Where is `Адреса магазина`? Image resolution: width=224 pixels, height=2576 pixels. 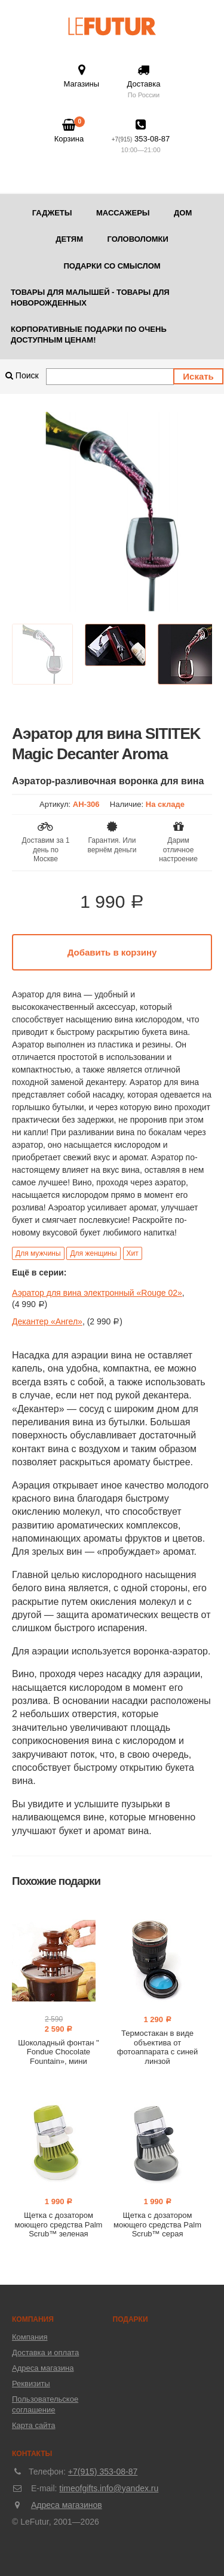
Адреса магазина is located at coordinates (42, 2368).